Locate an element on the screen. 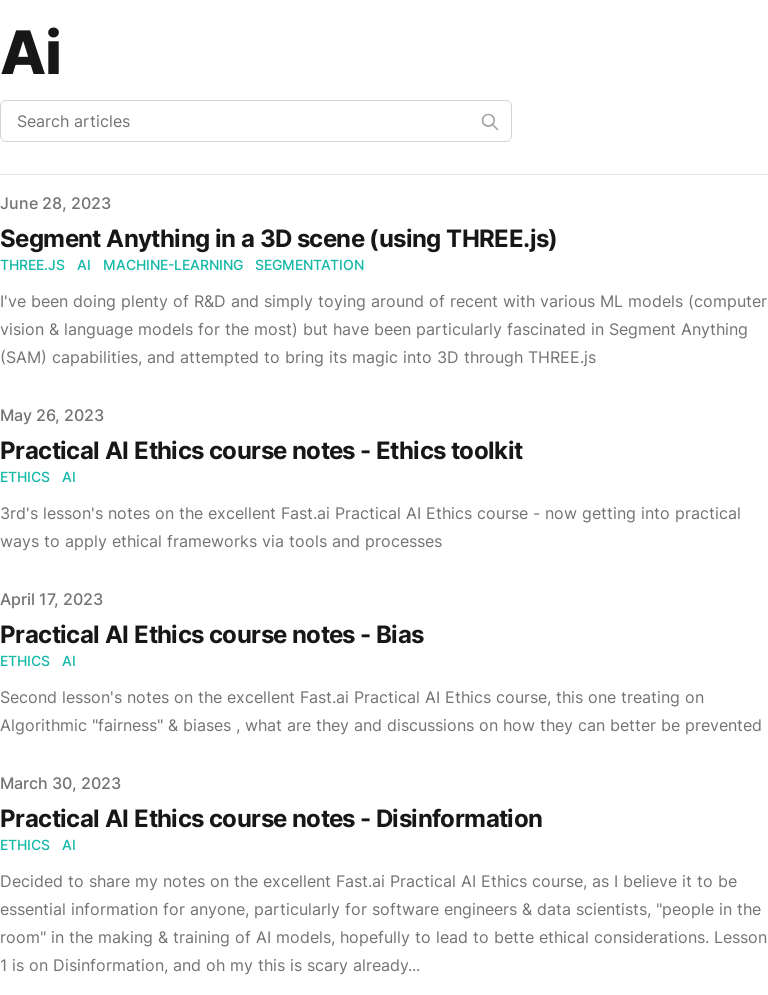  Practical AI Ethics course notes - Ethics toolkit is located at coordinates (261, 450).